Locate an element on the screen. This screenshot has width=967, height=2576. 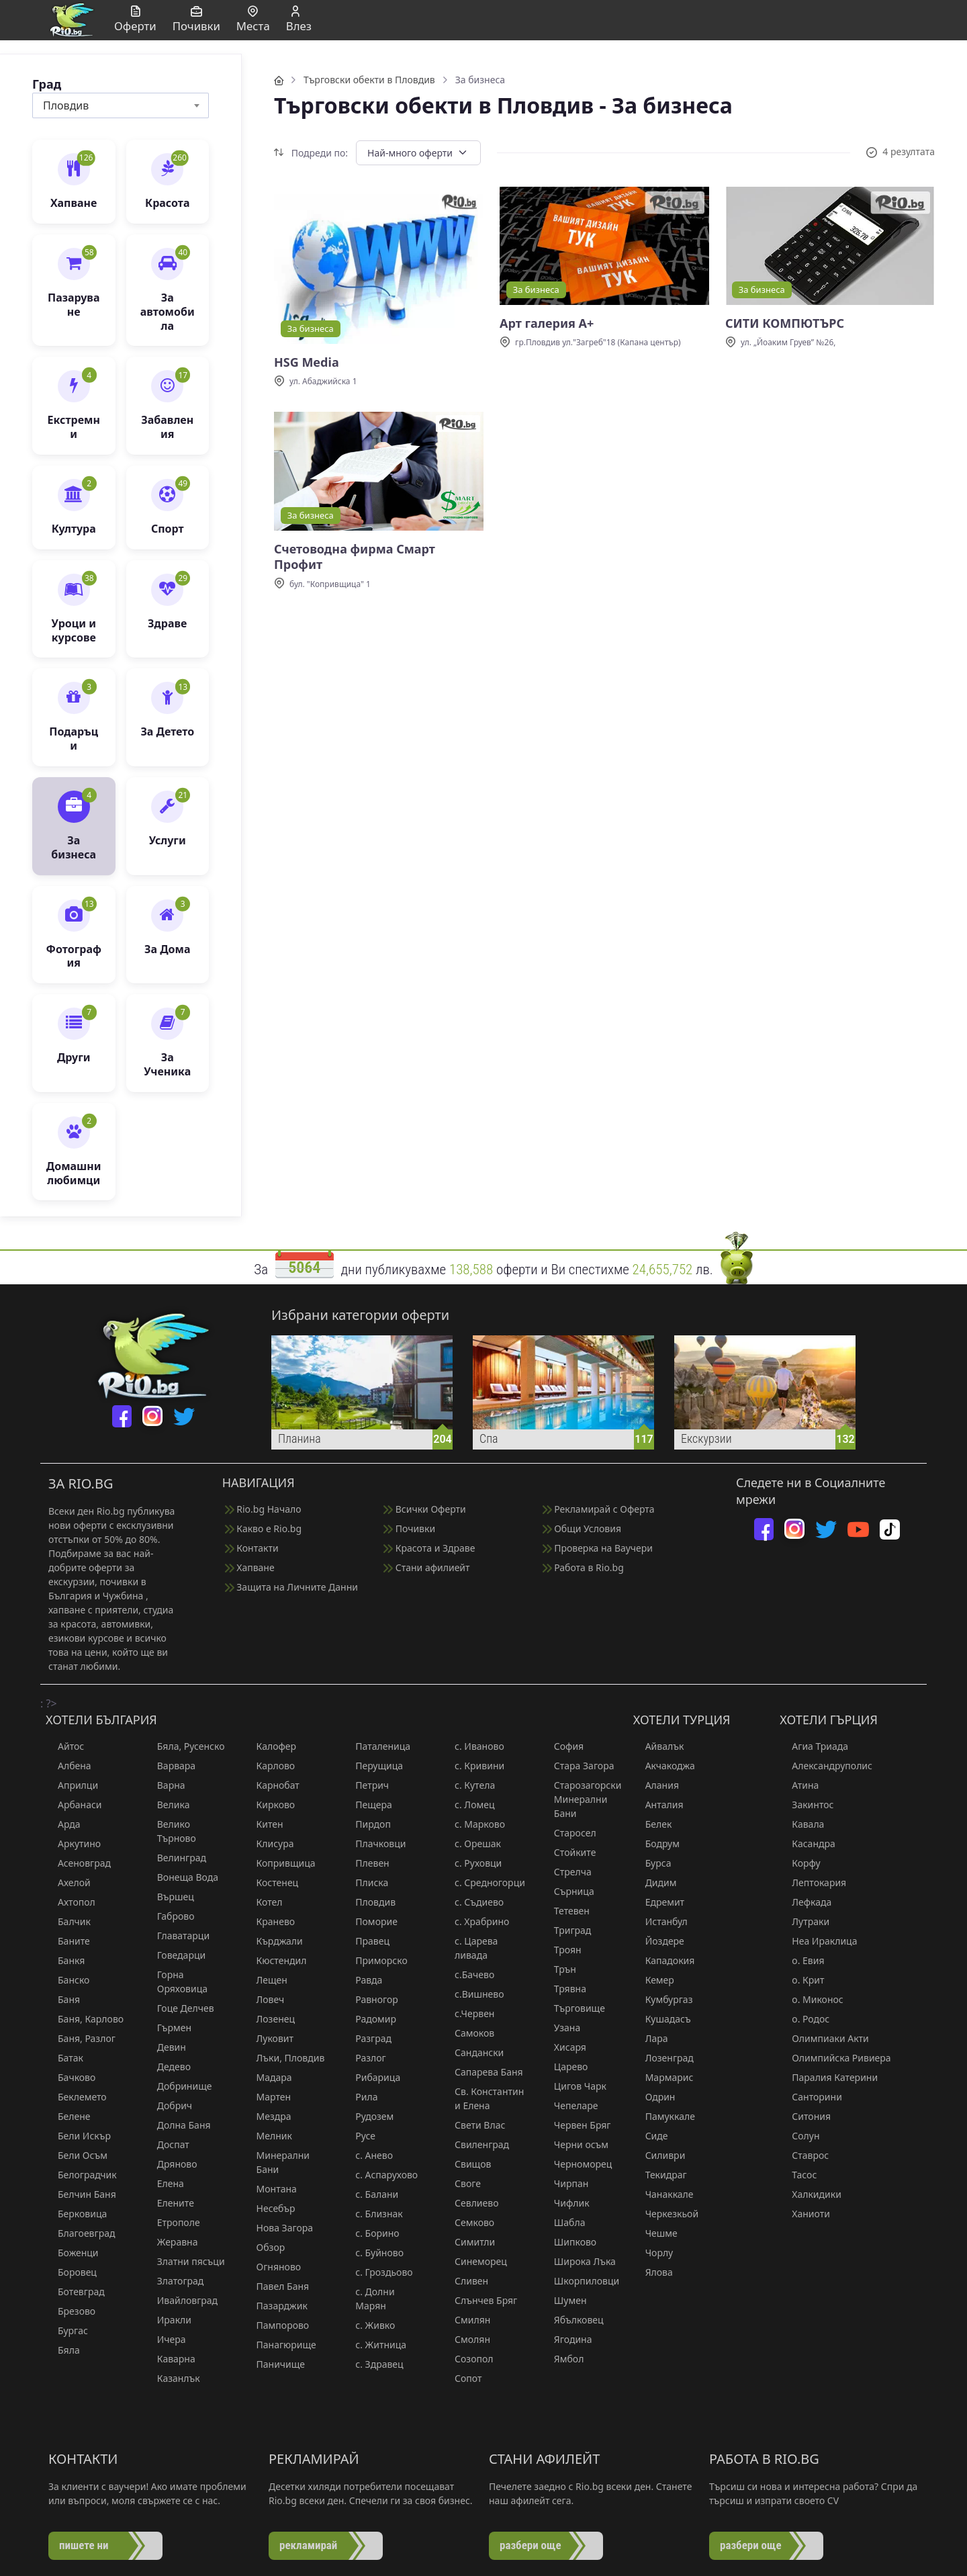
Силиври is located at coordinates (659, 2155).